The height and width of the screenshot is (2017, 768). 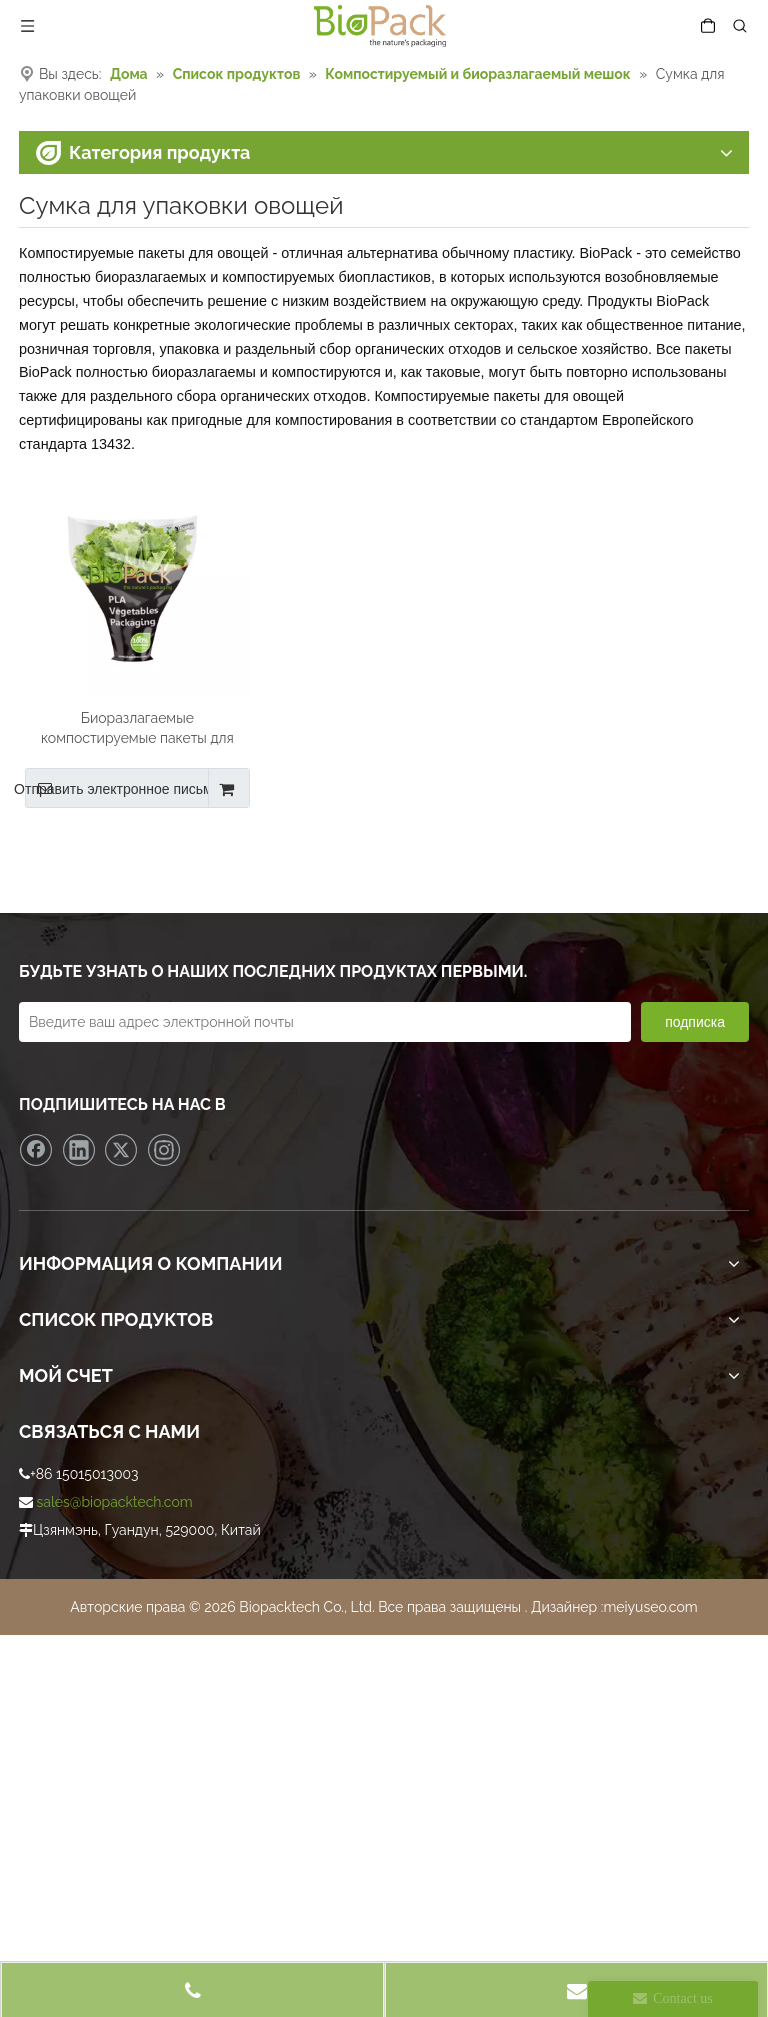 What do you see at coordinates (123, 788) in the screenshot?
I see `Отправить электронное письмо` at bounding box center [123, 788].